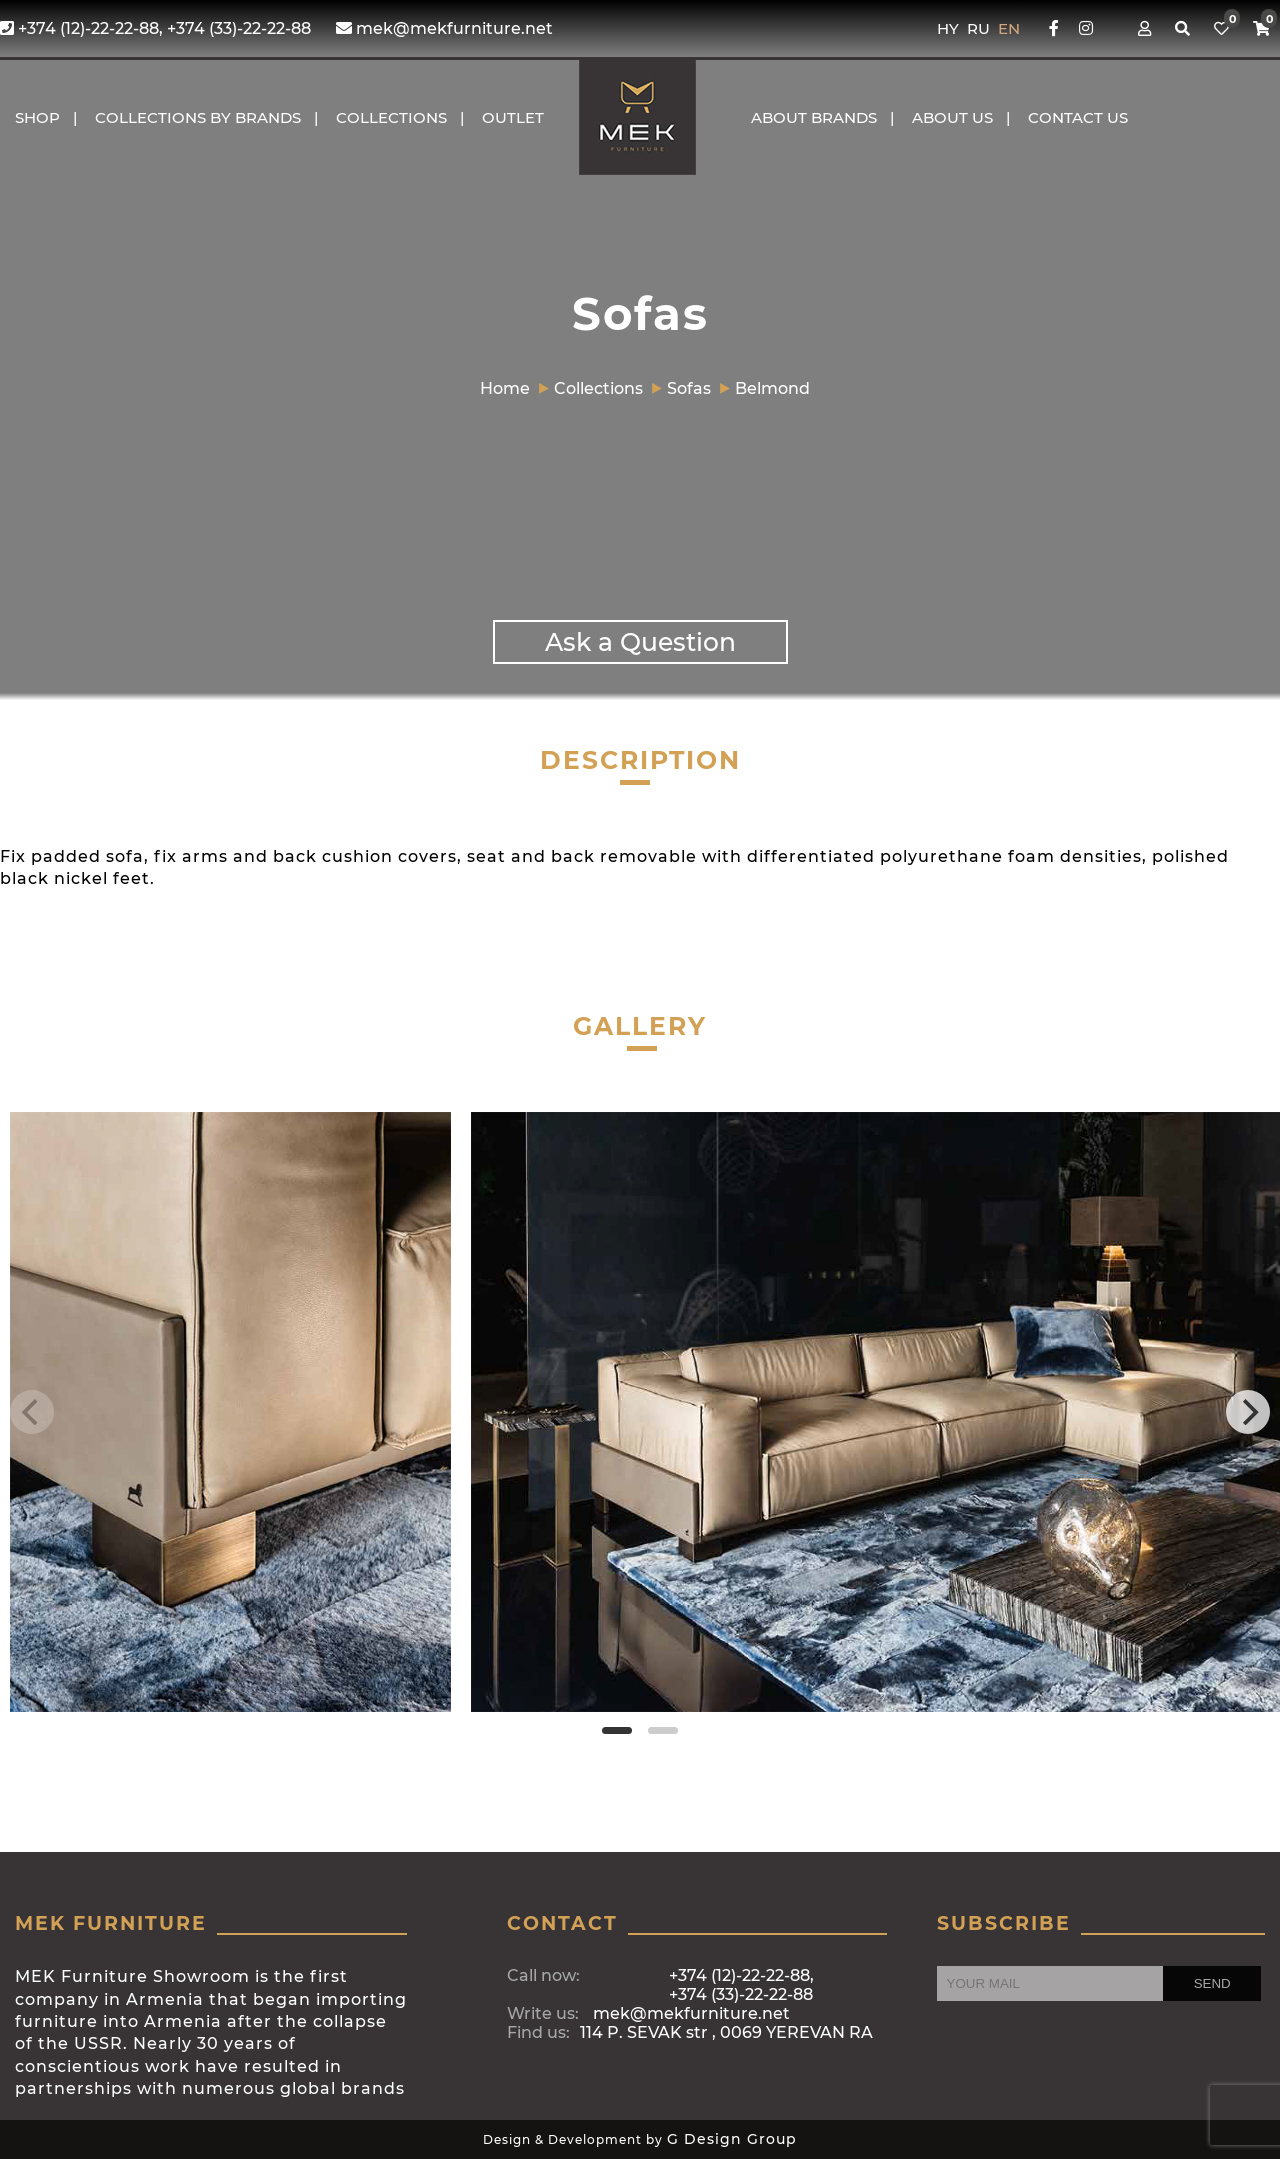  Describe the element at coordinates (198, 117) in the screenshot. I see `COLLECTIONS BY BRANDS` at that location.